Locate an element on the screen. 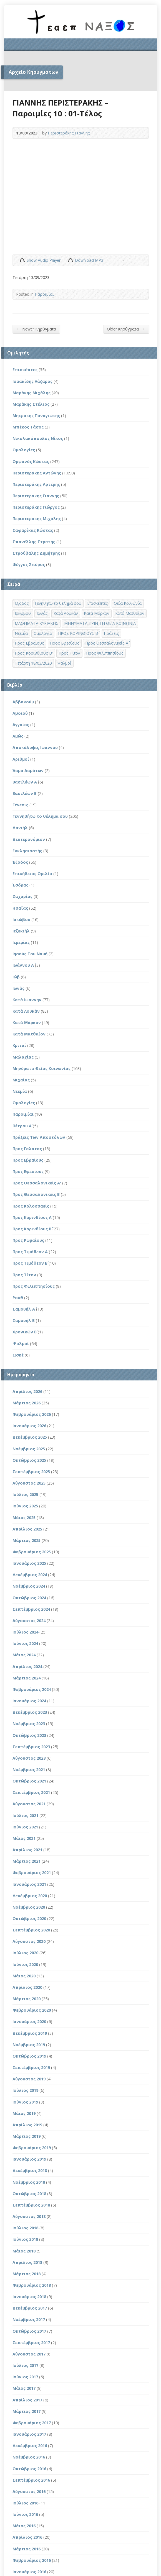 The width and height of the screenshot is (161, 2576). Ζαχαρίας is located at coordinates (22, 896).